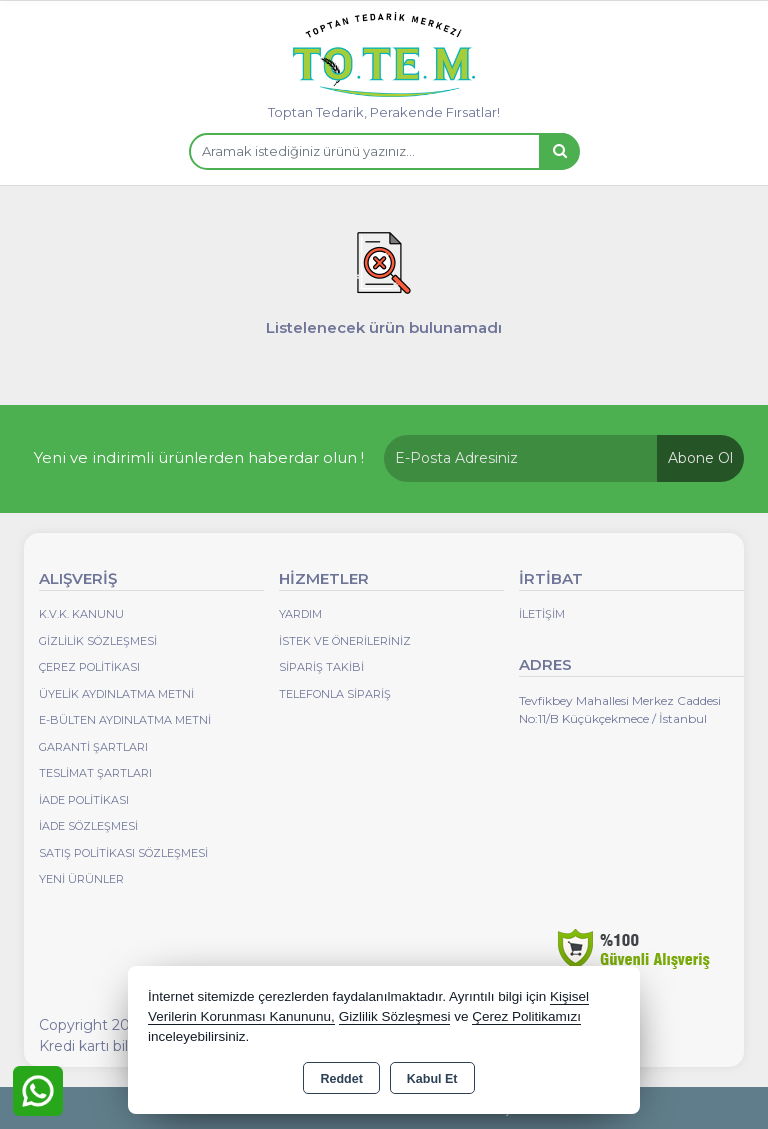  What do you see at coordinates (81, 879) in the screenshot?
I see `Yeni Ürünler` at bounding box center [81, 879].